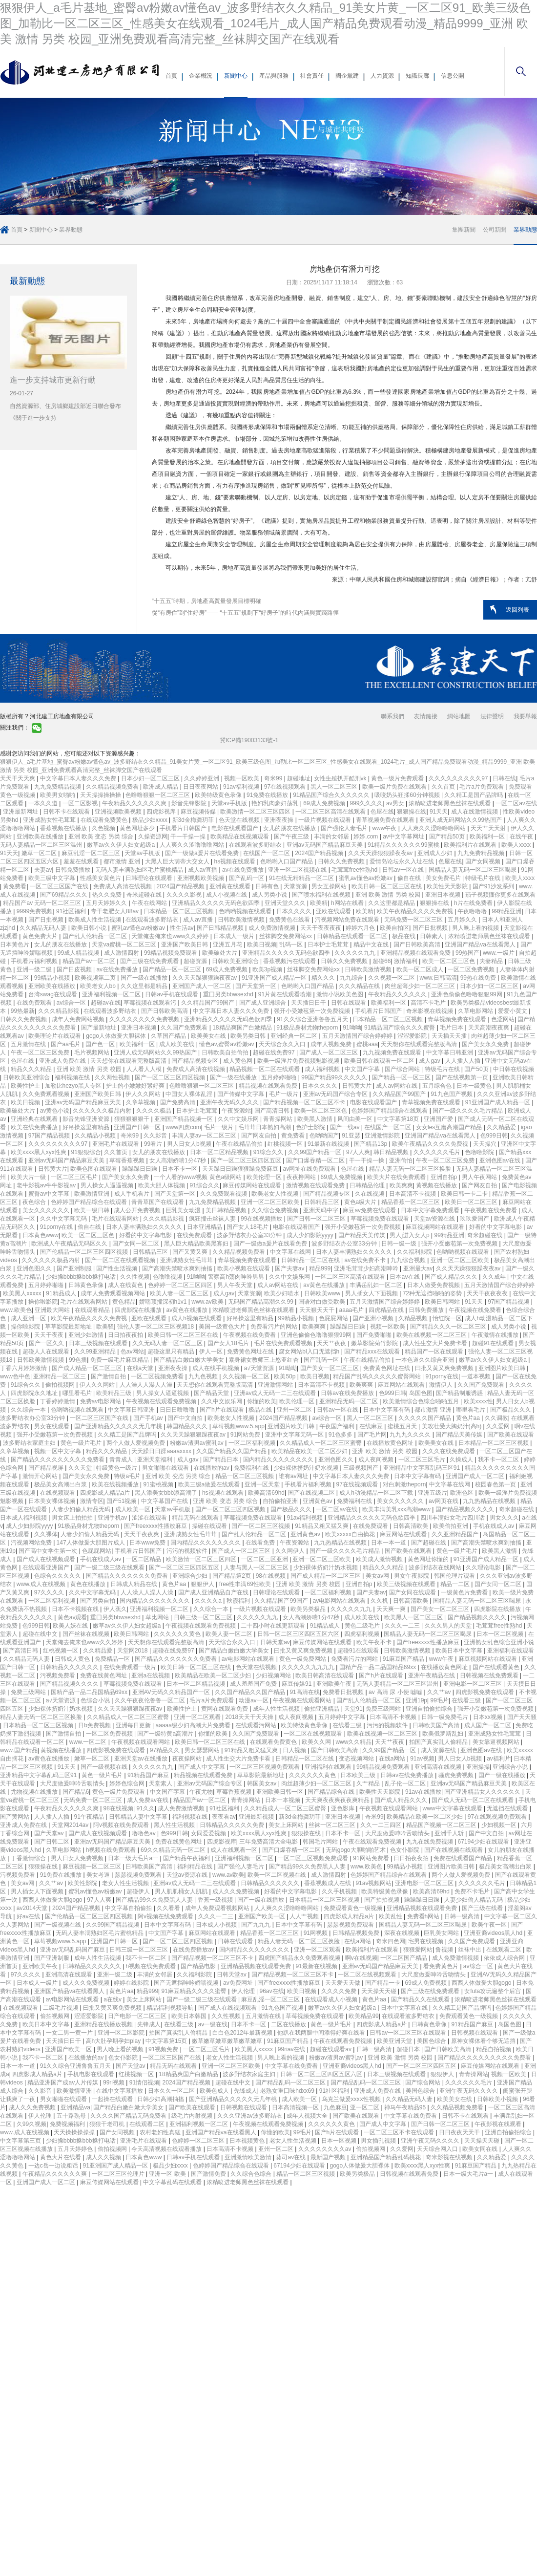  What do you see at coordinates (388, 894) in the screenshot?
I see `亚洲 欧美 激情 另类 校园` at bounding box center [388, 894].